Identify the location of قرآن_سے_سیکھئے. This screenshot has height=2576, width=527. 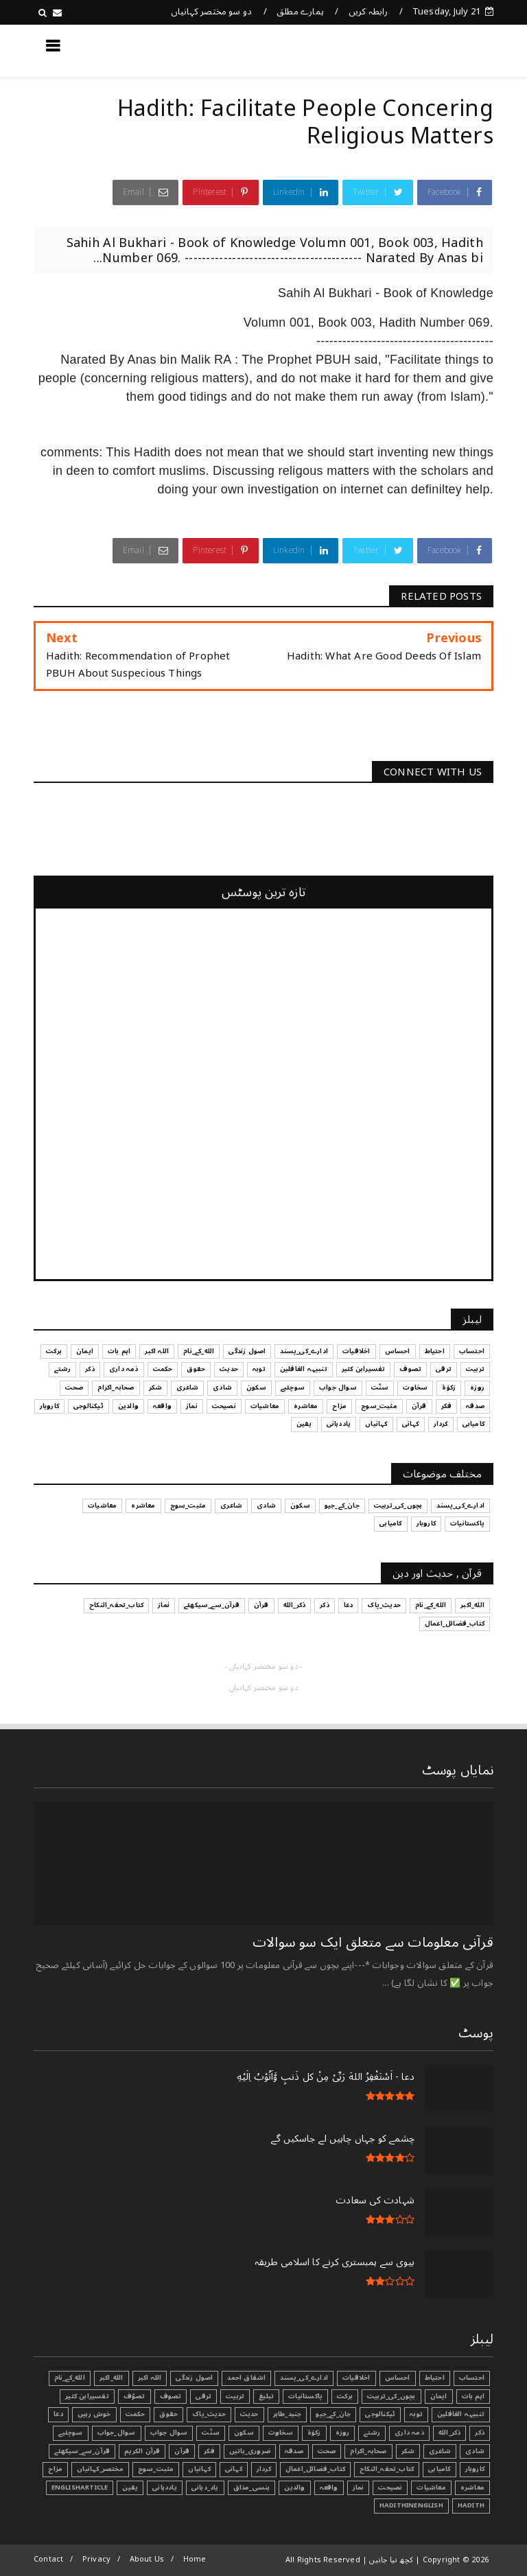
(82, 2451).